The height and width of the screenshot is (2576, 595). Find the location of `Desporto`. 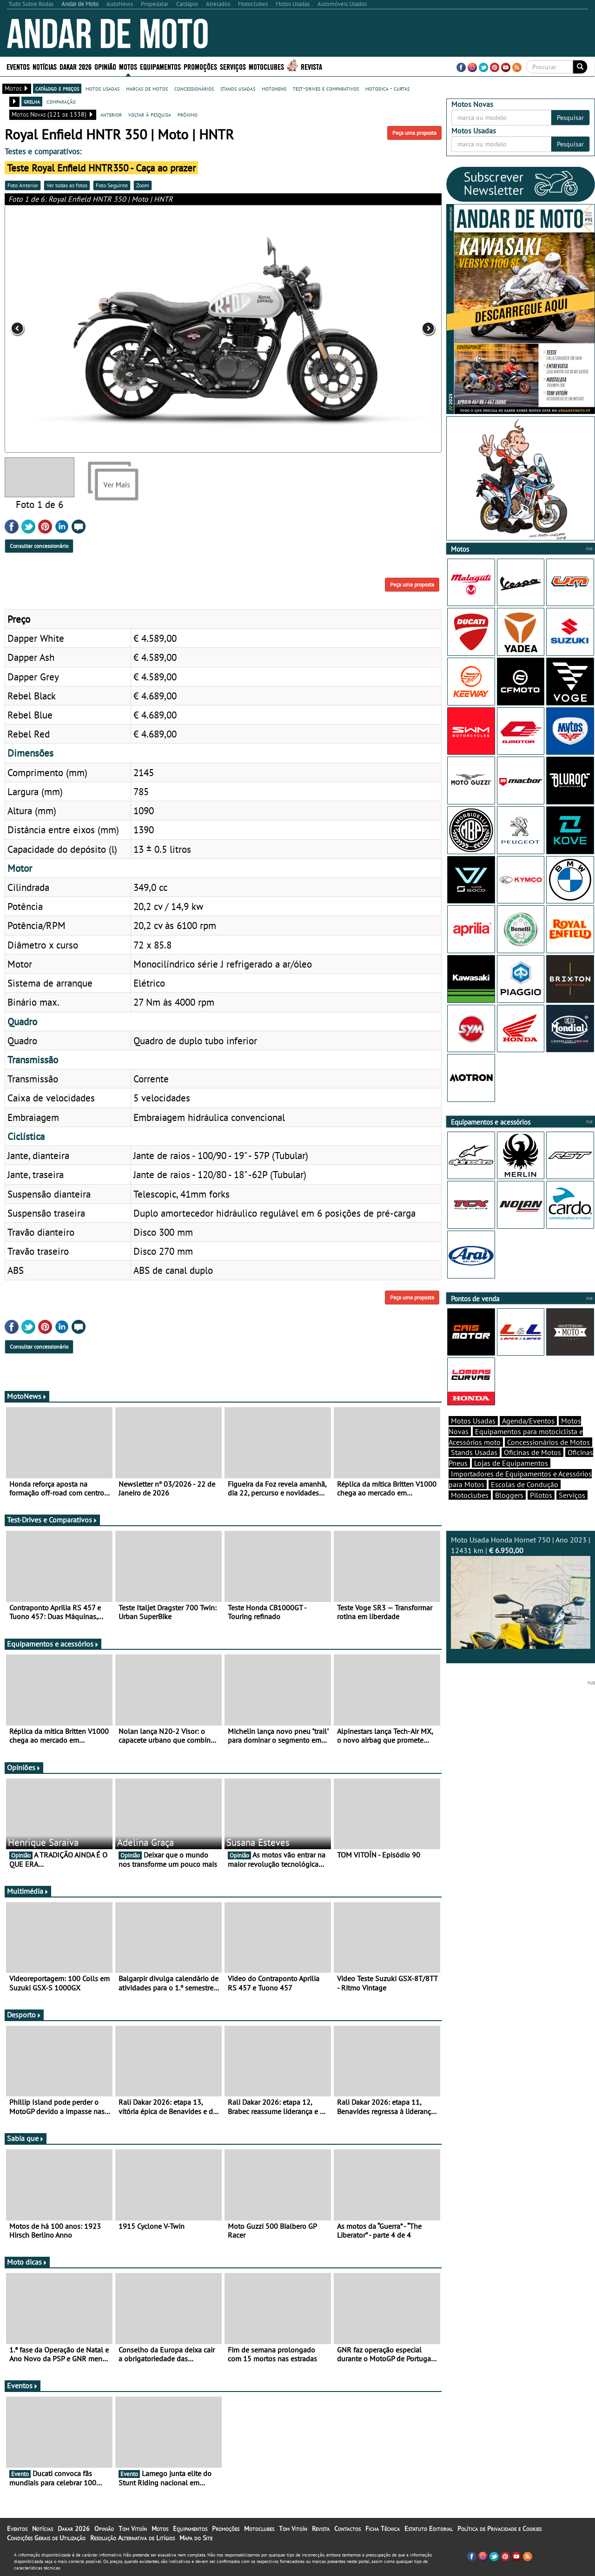

Desporto is located at coordinates (24, 2014).